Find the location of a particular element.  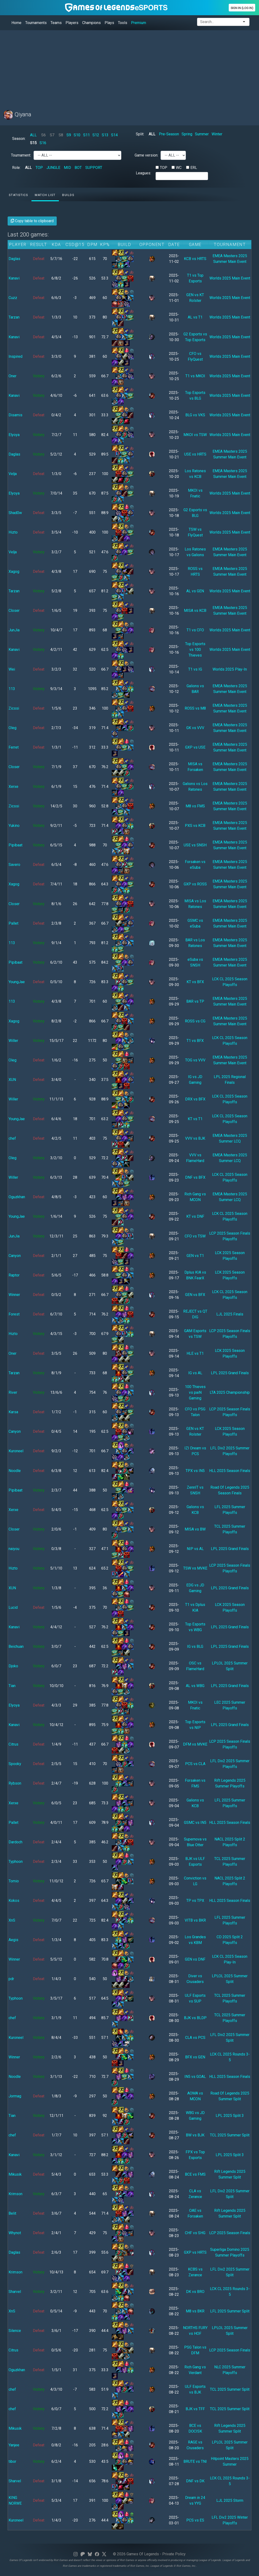

YoungJae is located at coordinates (17, 982).